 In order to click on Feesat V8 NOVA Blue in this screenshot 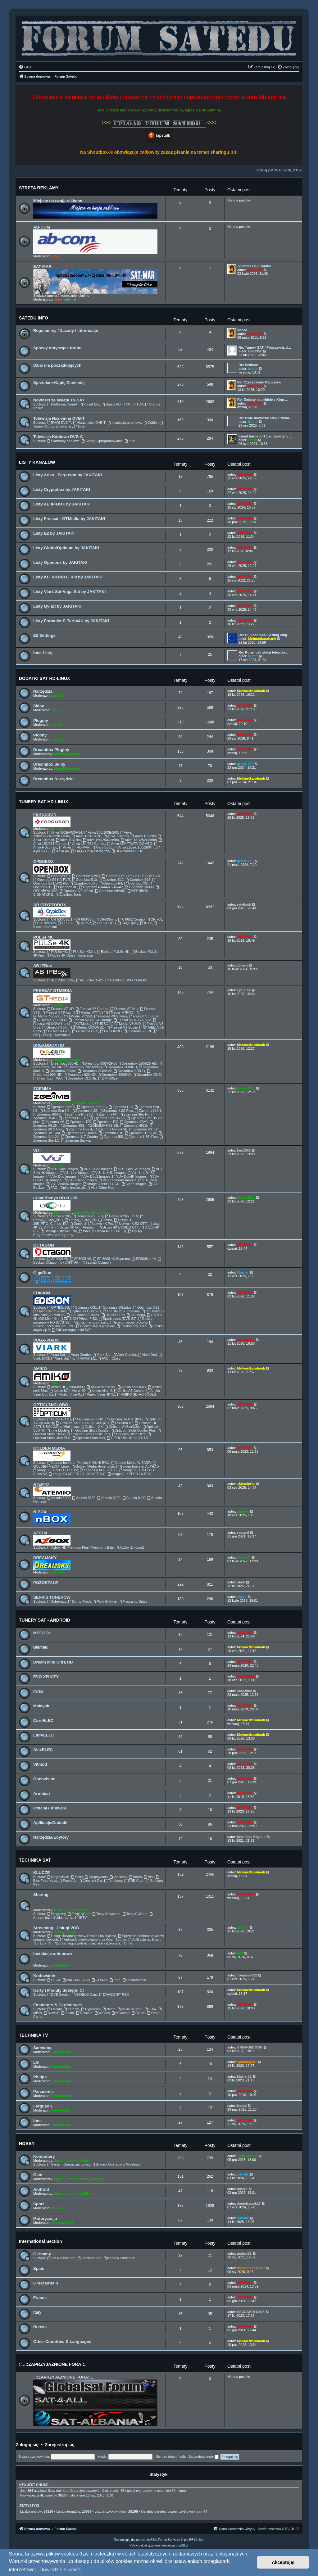, I will do `click(132, 1020)`.